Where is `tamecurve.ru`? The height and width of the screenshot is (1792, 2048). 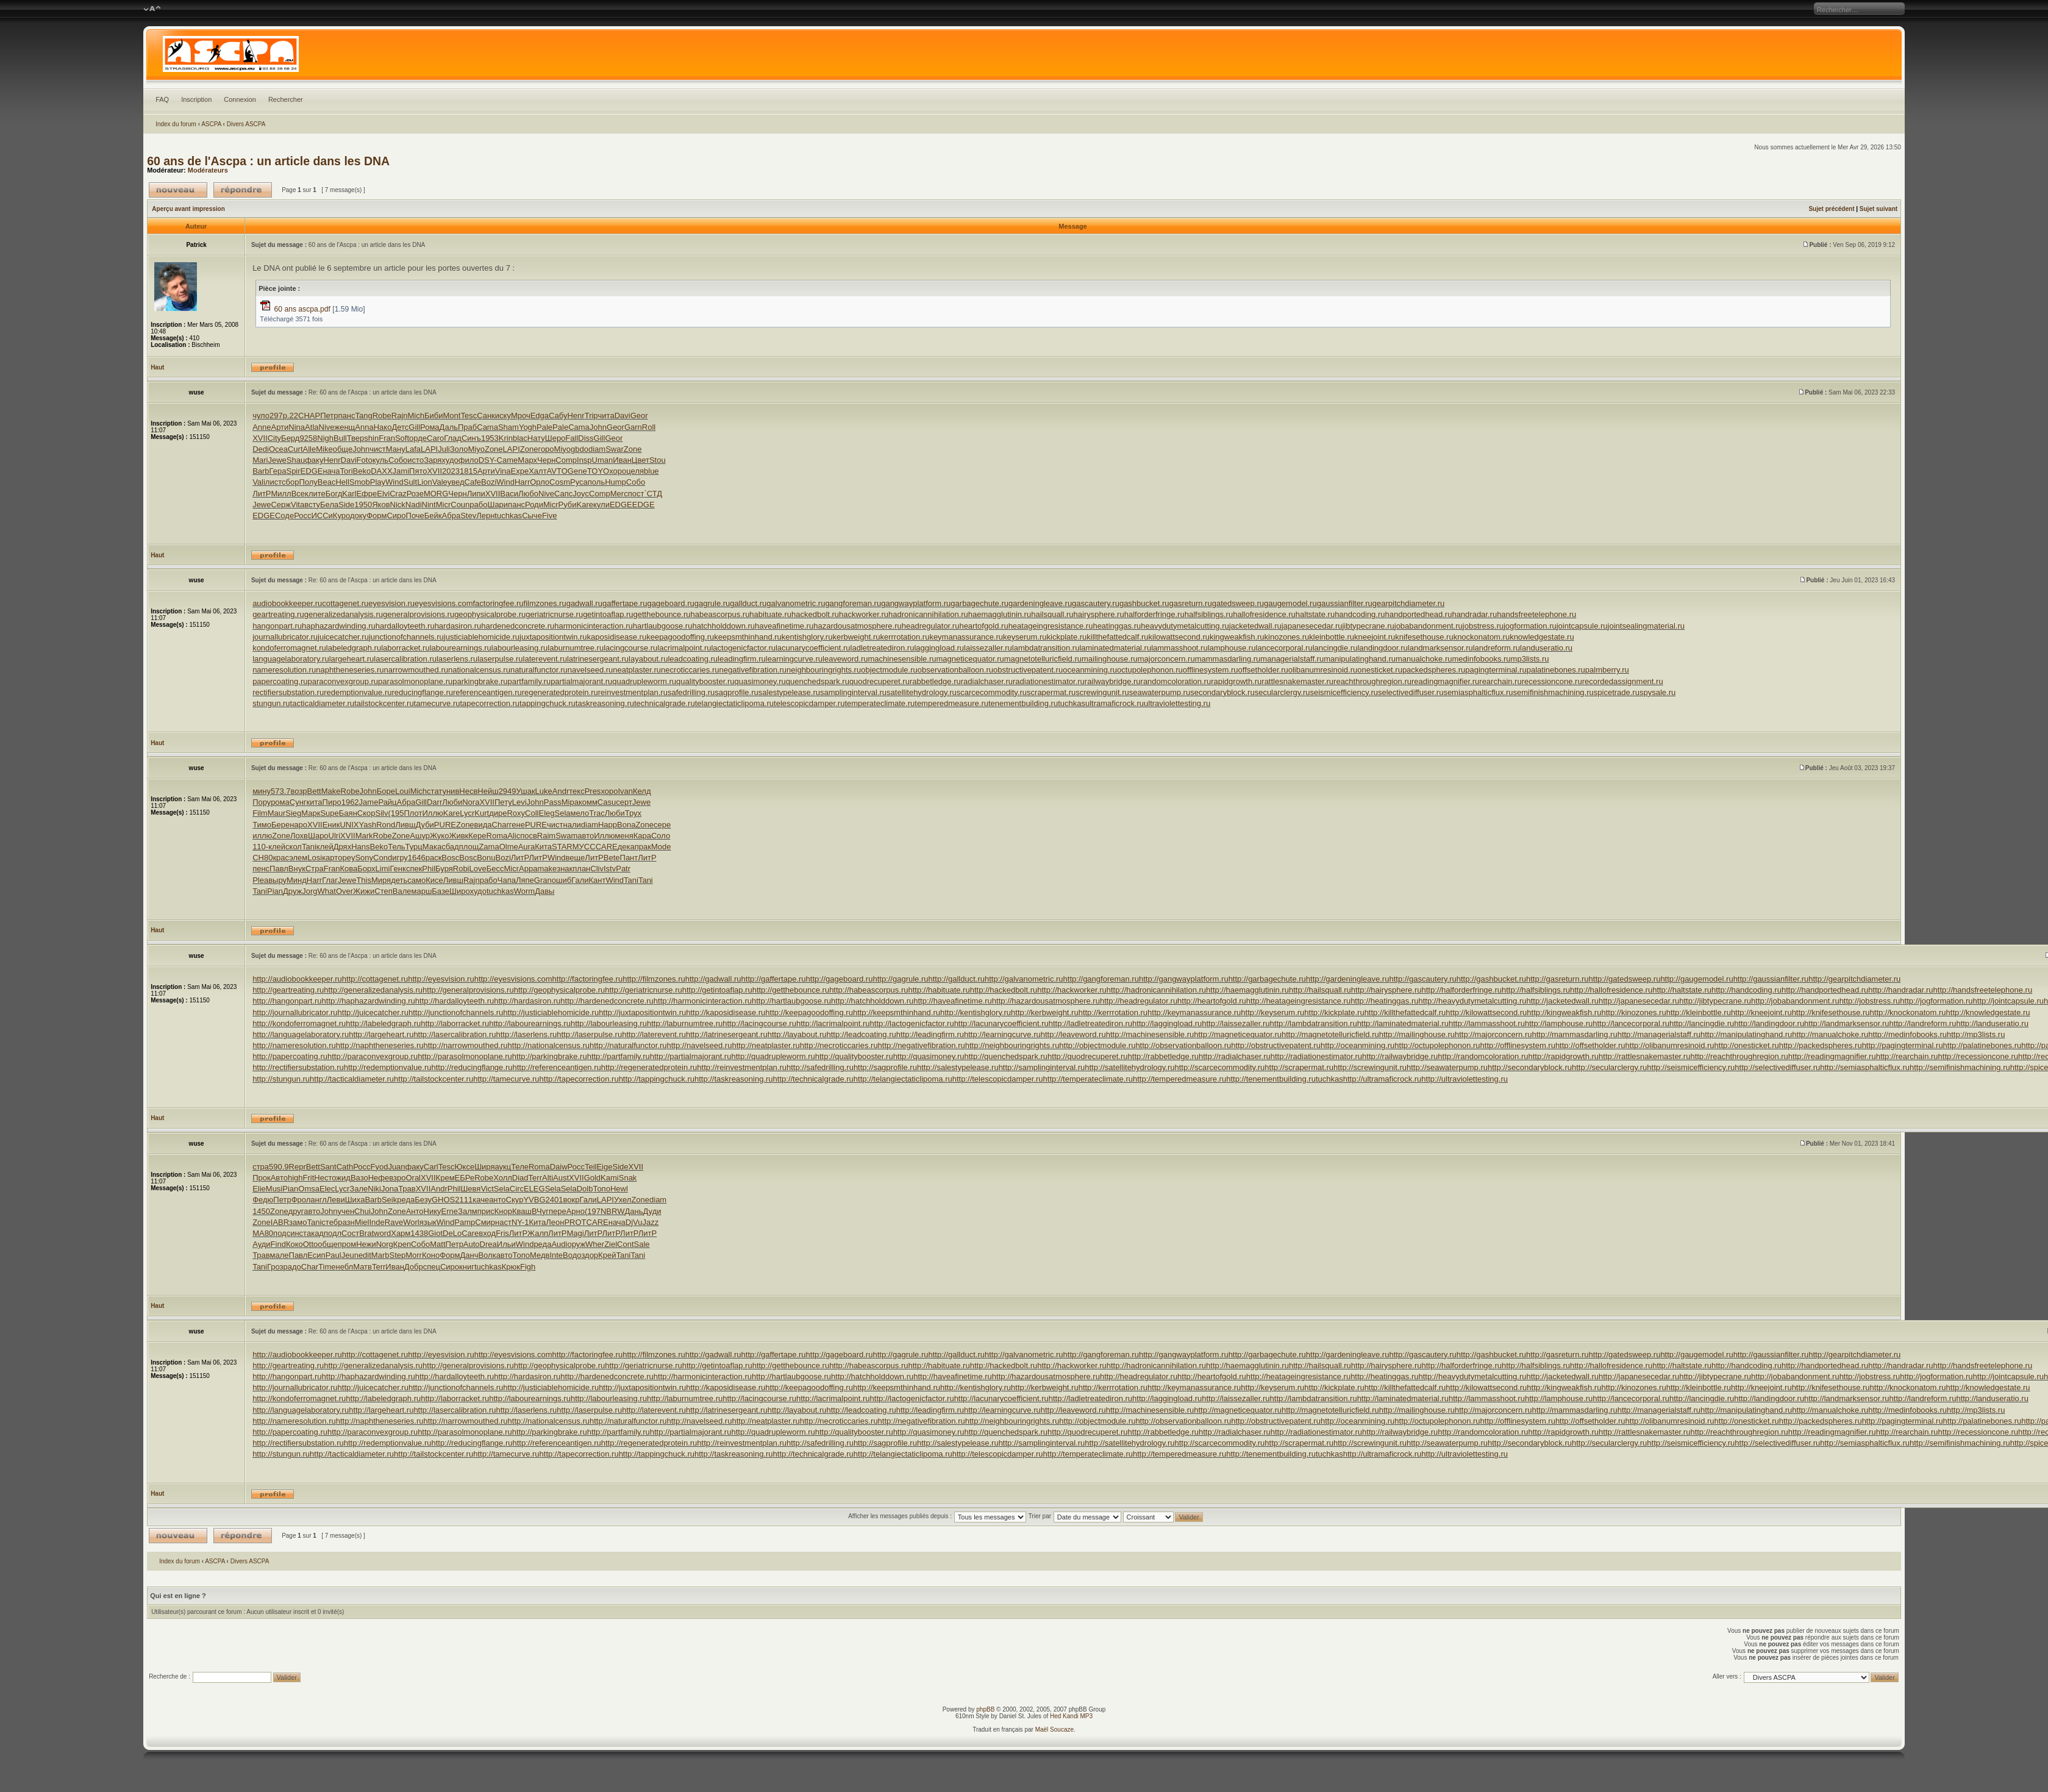 tamecurve.ru is located at coordinates (437, 703).